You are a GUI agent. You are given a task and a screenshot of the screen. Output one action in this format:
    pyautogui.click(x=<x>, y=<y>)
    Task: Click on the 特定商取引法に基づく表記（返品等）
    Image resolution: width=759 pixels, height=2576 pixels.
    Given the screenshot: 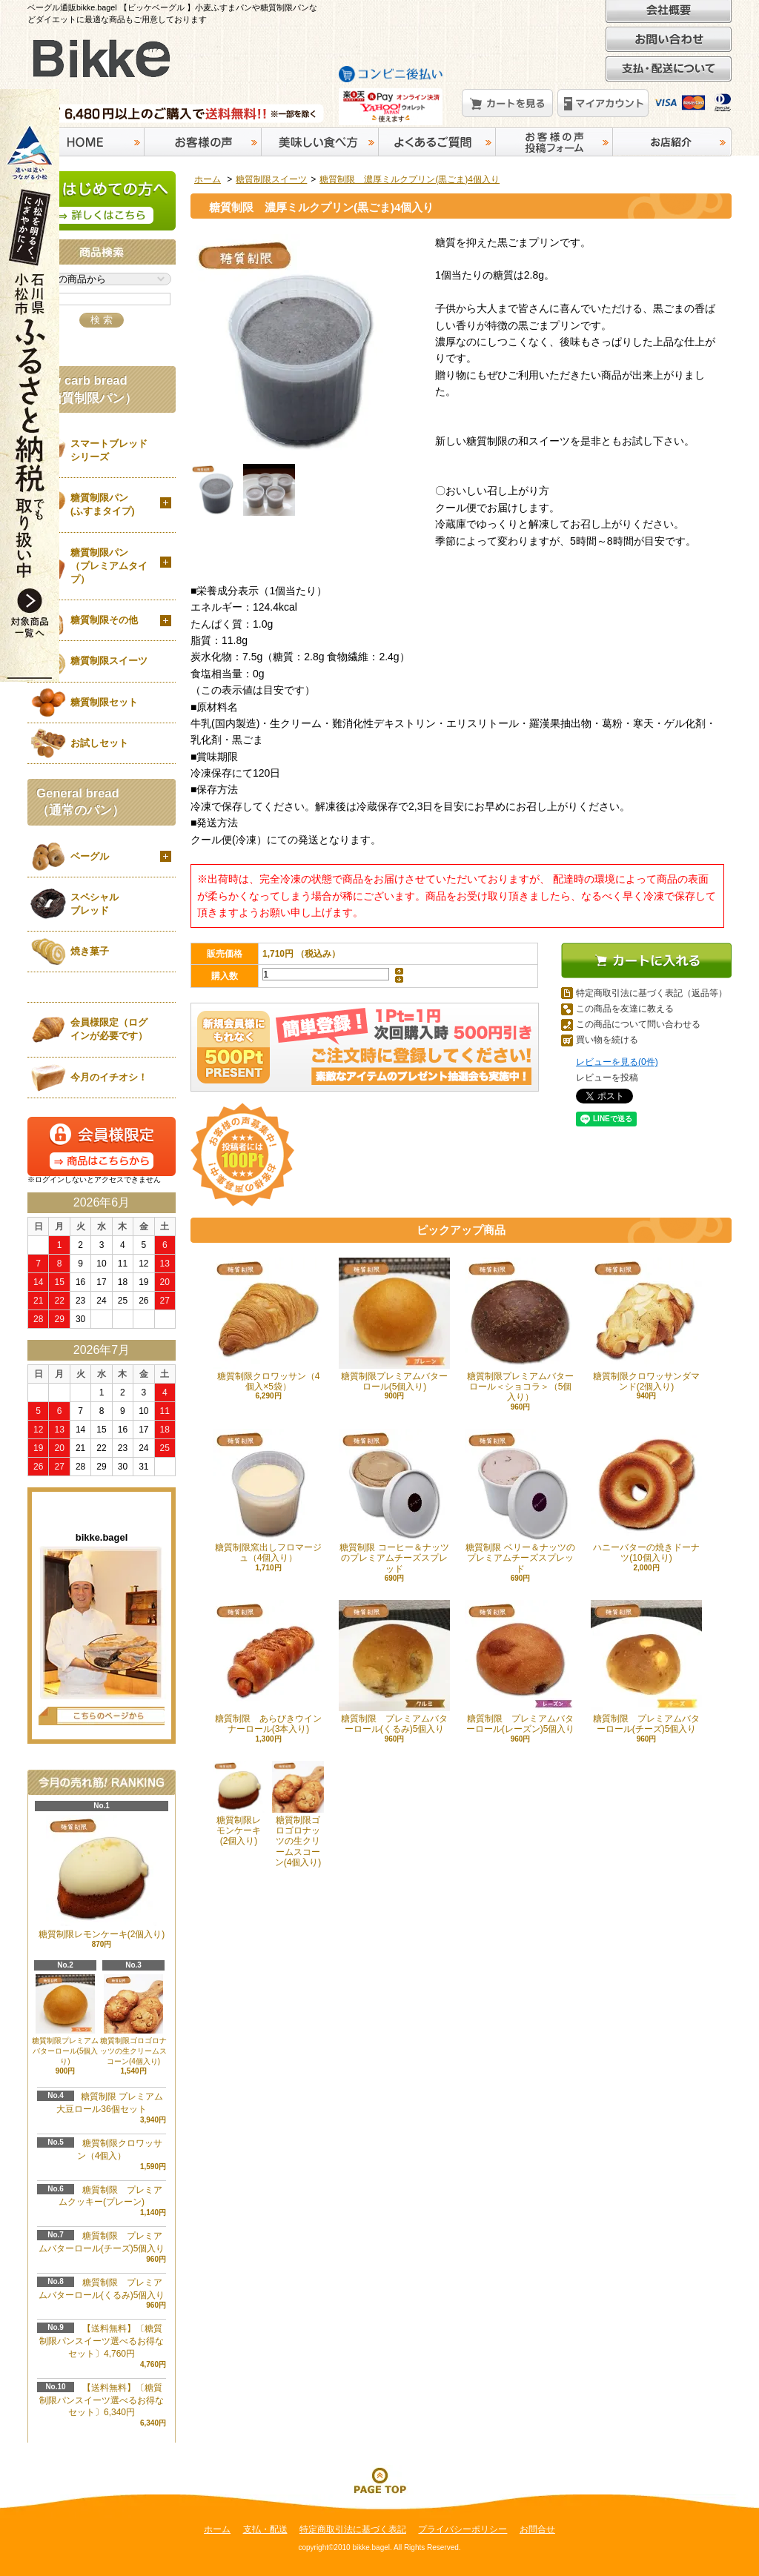 What is the action you would take?
    pyautogui.click(x=651, y=993)
    